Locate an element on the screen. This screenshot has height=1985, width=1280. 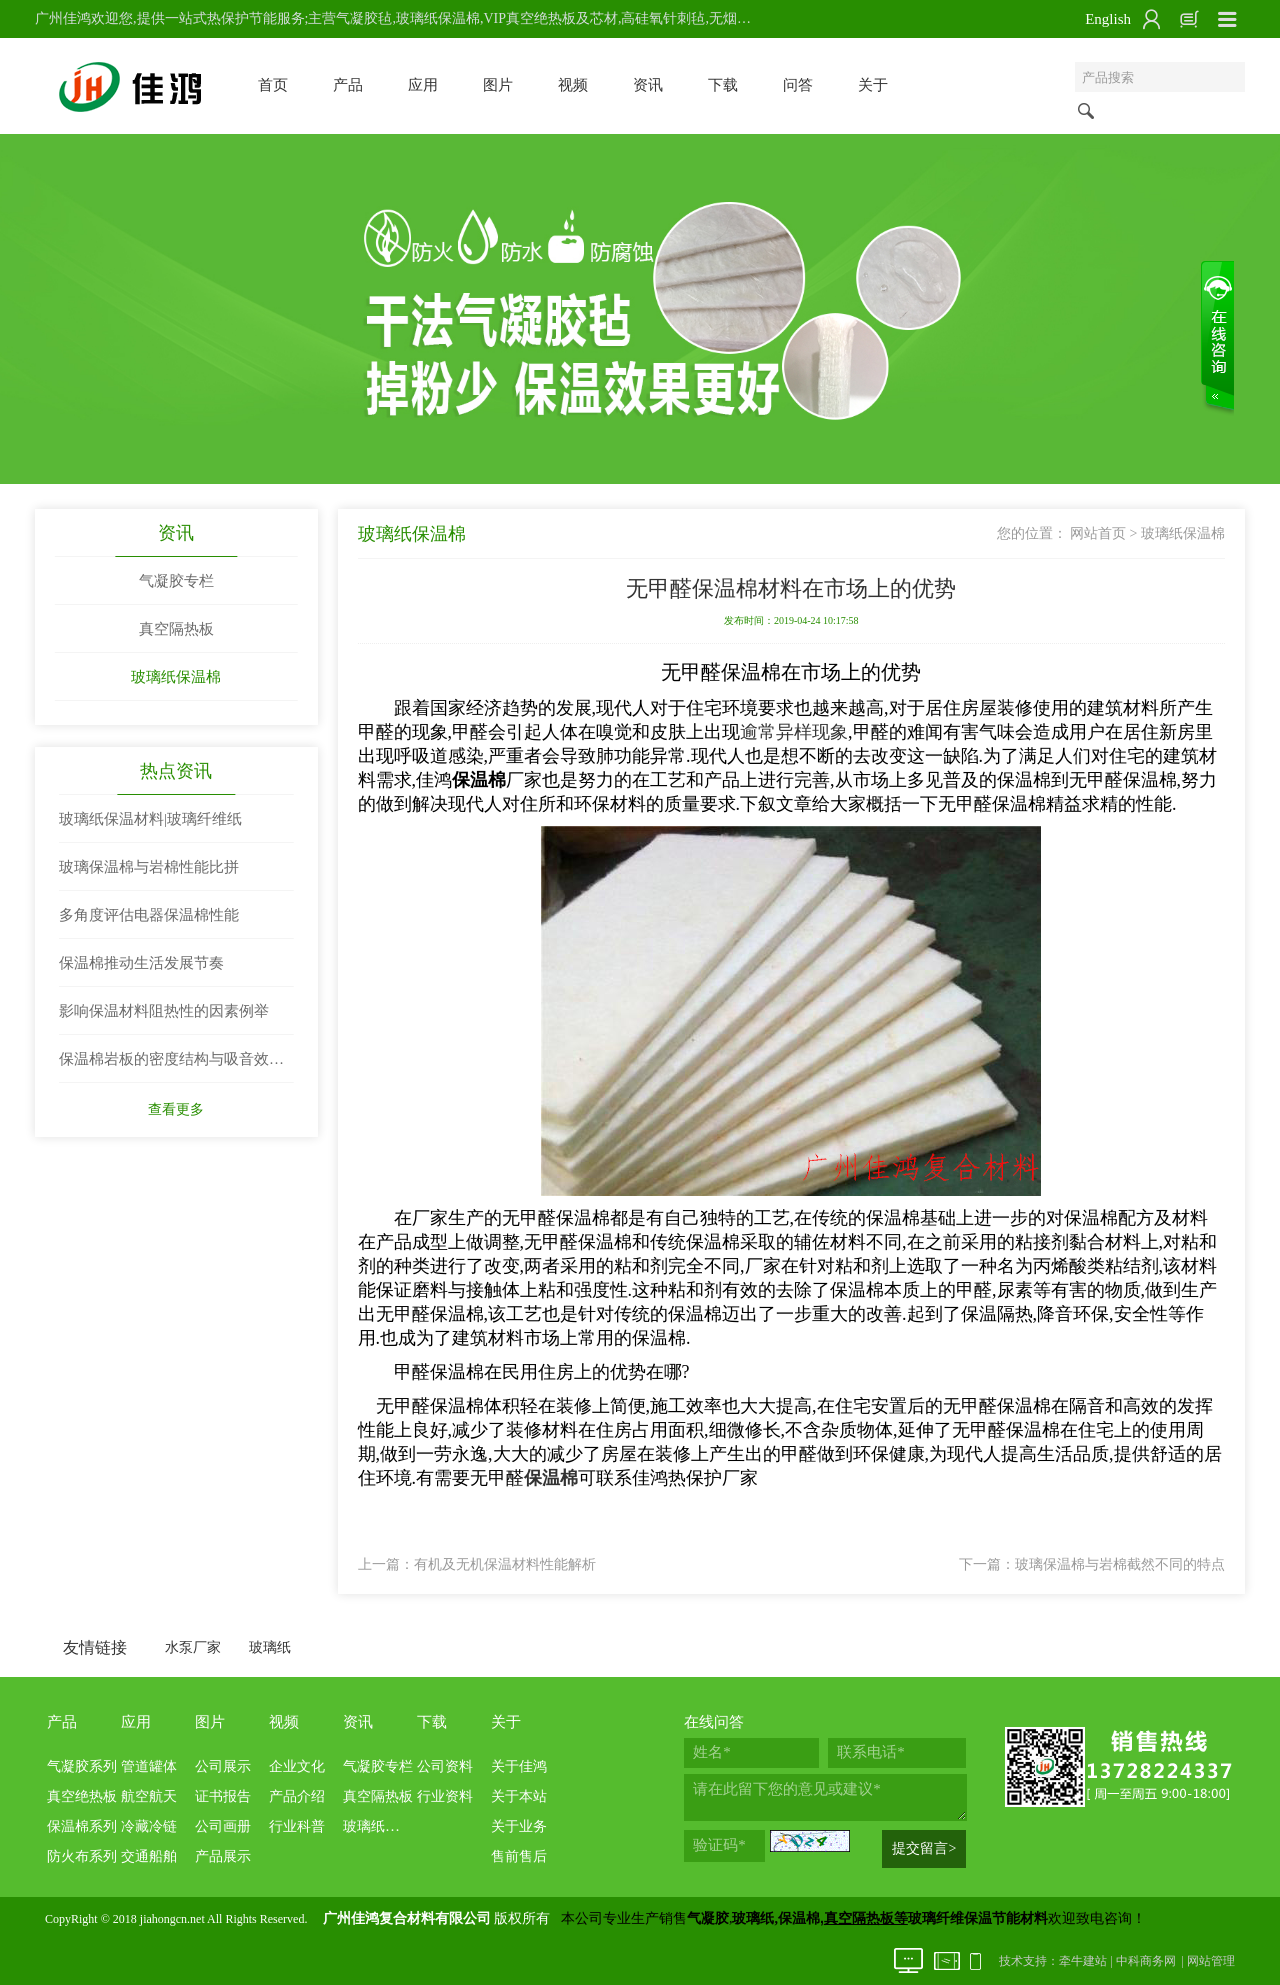
公司画册 is located at coordinates (223, 1826).